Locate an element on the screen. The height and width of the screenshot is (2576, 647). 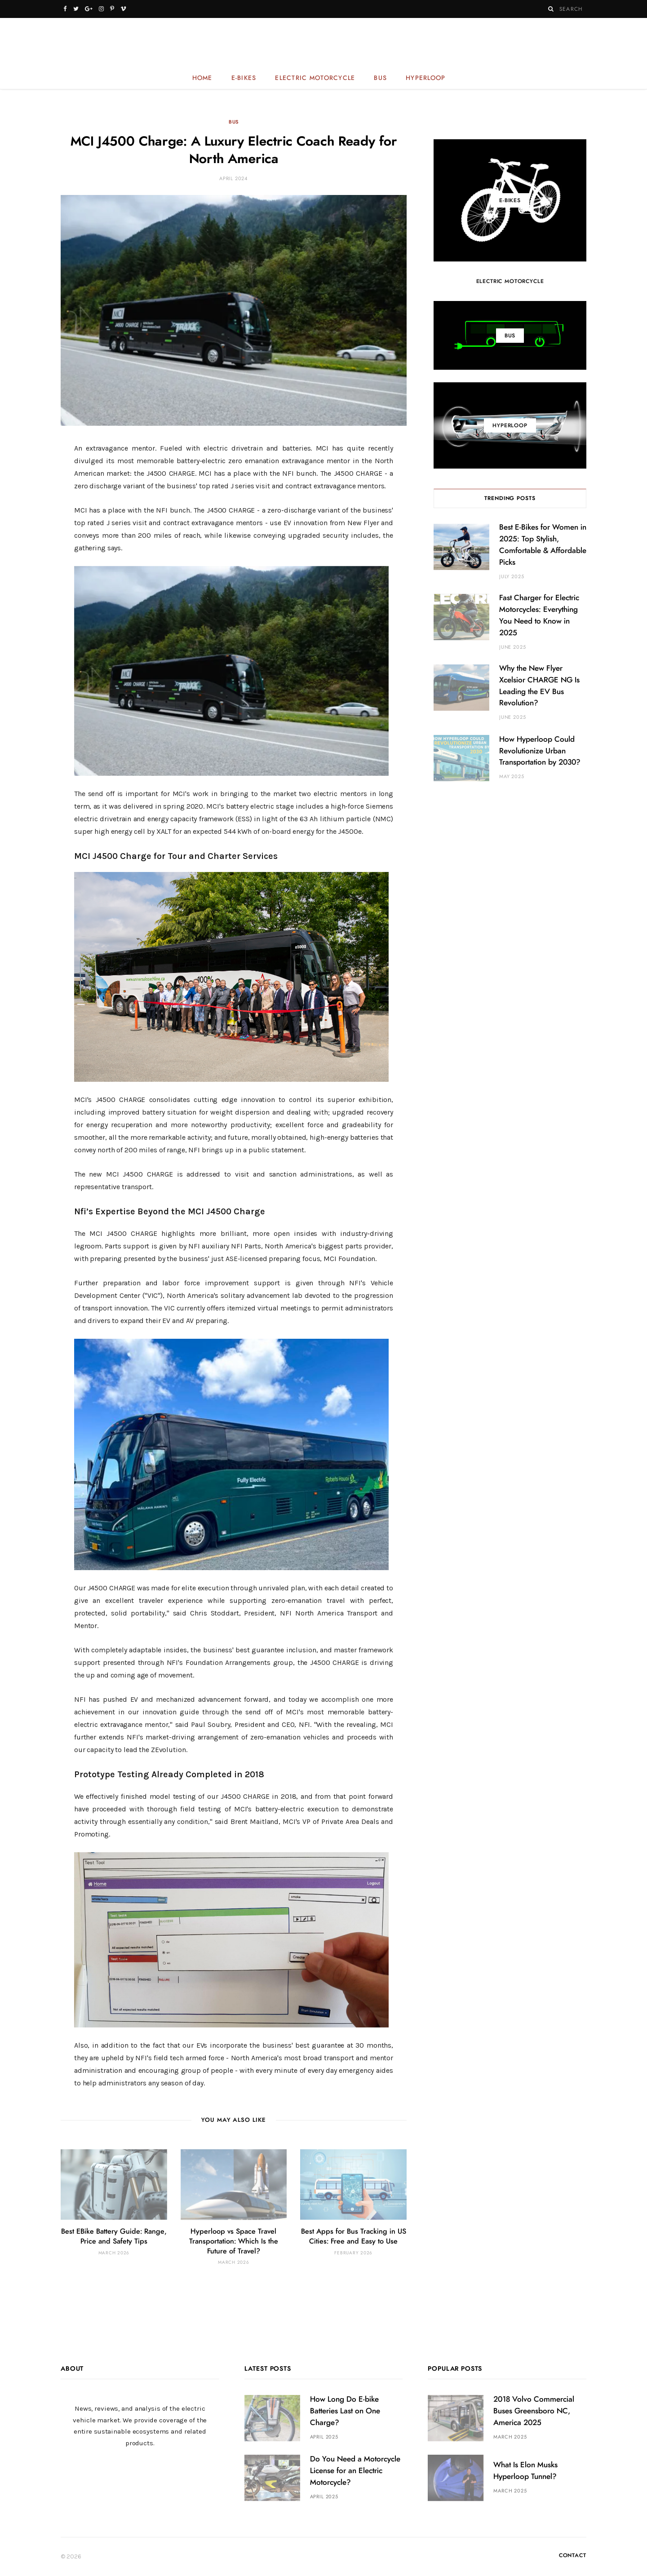
How Long Do E-bike Batteries Last on One Charge? is located at coordinates (345, 2410).